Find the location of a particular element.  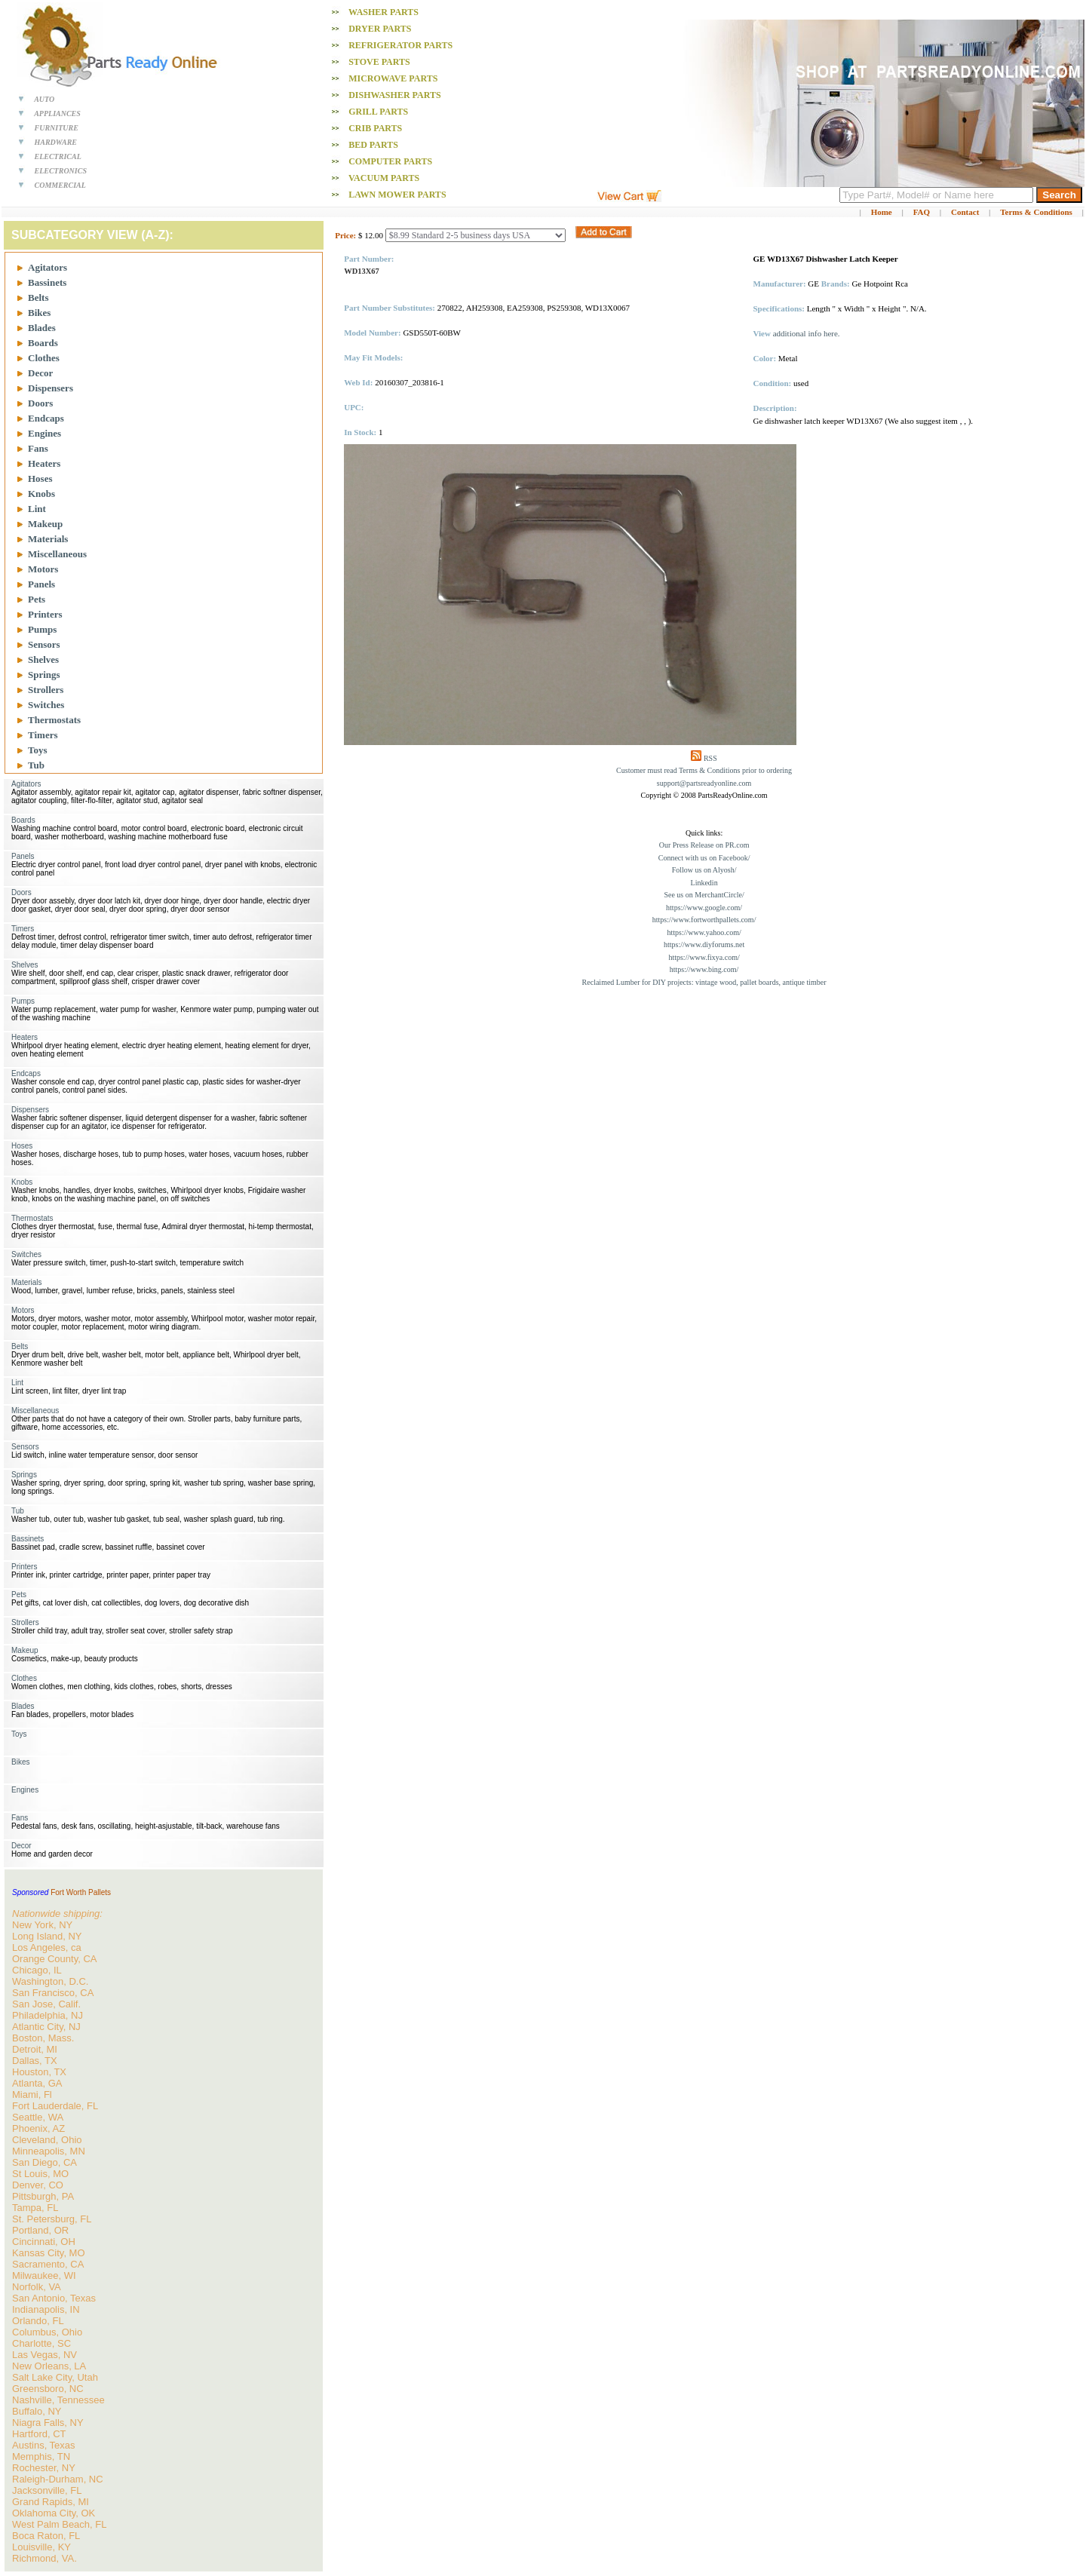

Lawn Mower PARTS is located at coordinates (397, 194).